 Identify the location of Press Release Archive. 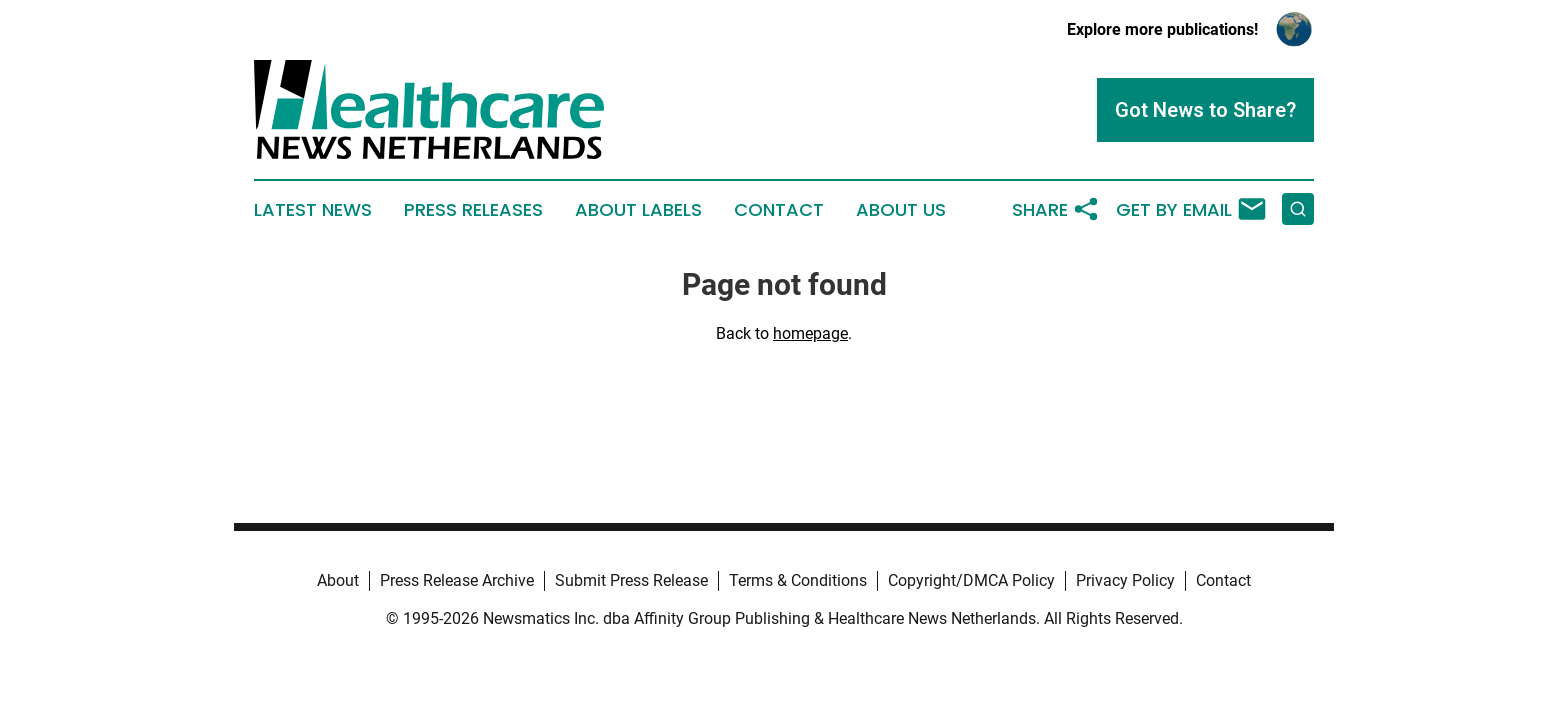
(457, 580).